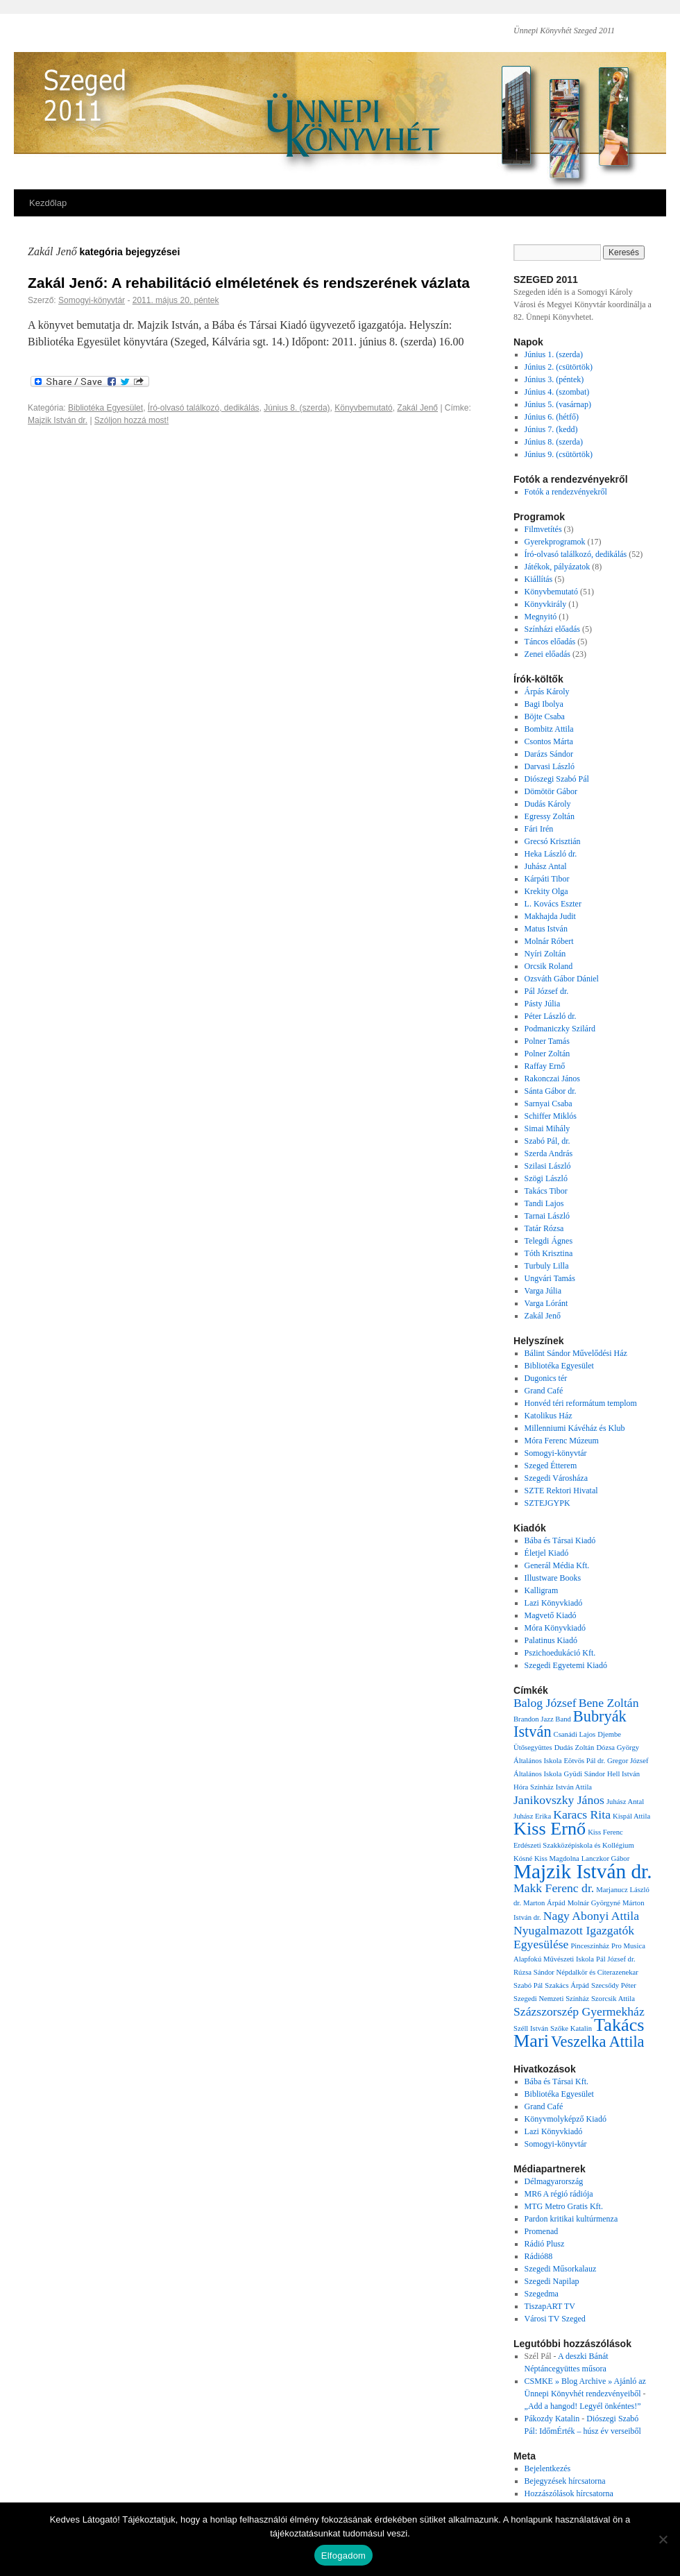  Describe the element at coordinates (546, 929) in the screenshot. I see `Matus István` at that location.